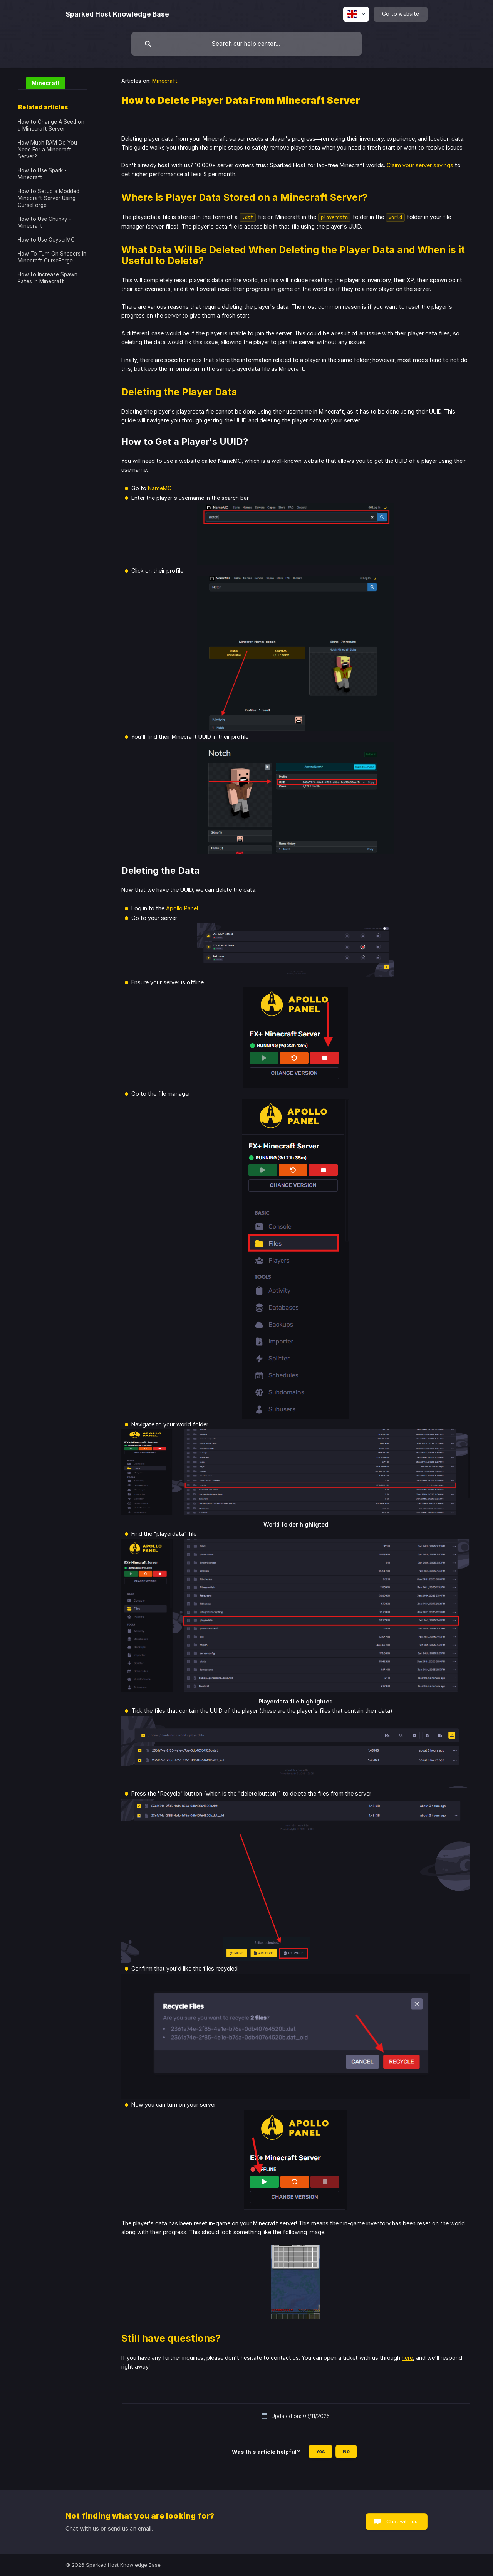  What do you see at coordinates (51, 125) in the screenshot?
I see `How to Change A Seed on a Minecraft Server [link]` at bounding box center [51, 125].